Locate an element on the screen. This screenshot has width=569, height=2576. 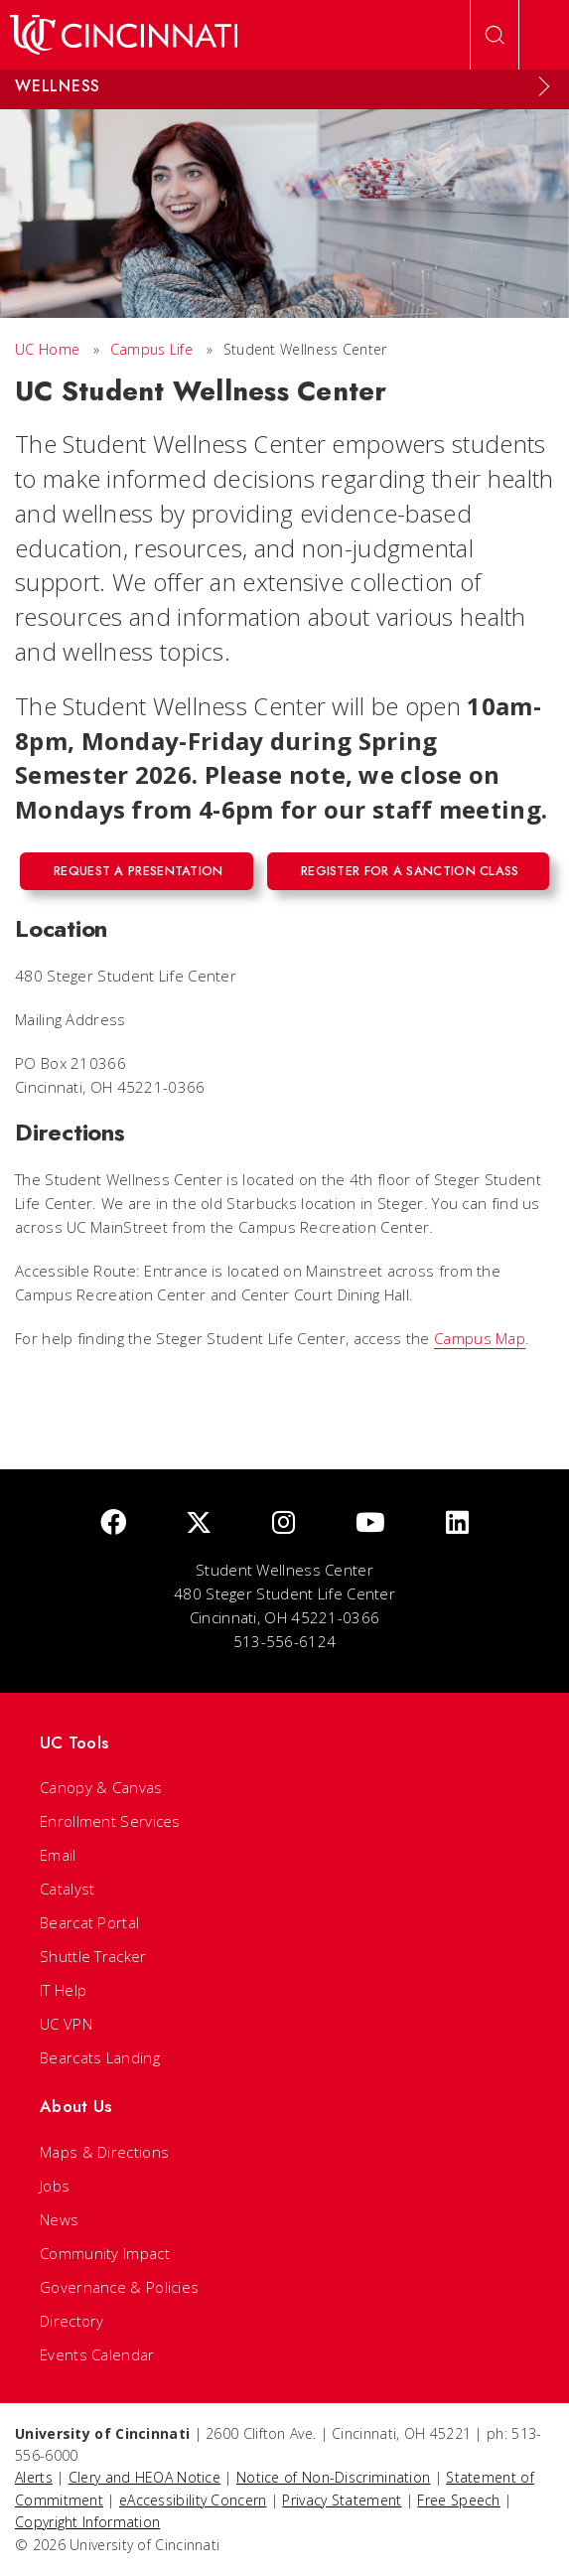
Directory is located at coordinates (72, 2321).